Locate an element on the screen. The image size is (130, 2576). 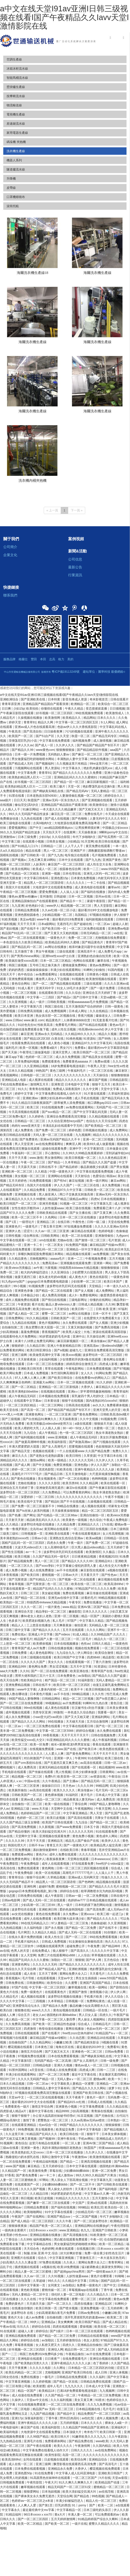
亚洲图片在线观看 is located at coordinates (23, 2258).